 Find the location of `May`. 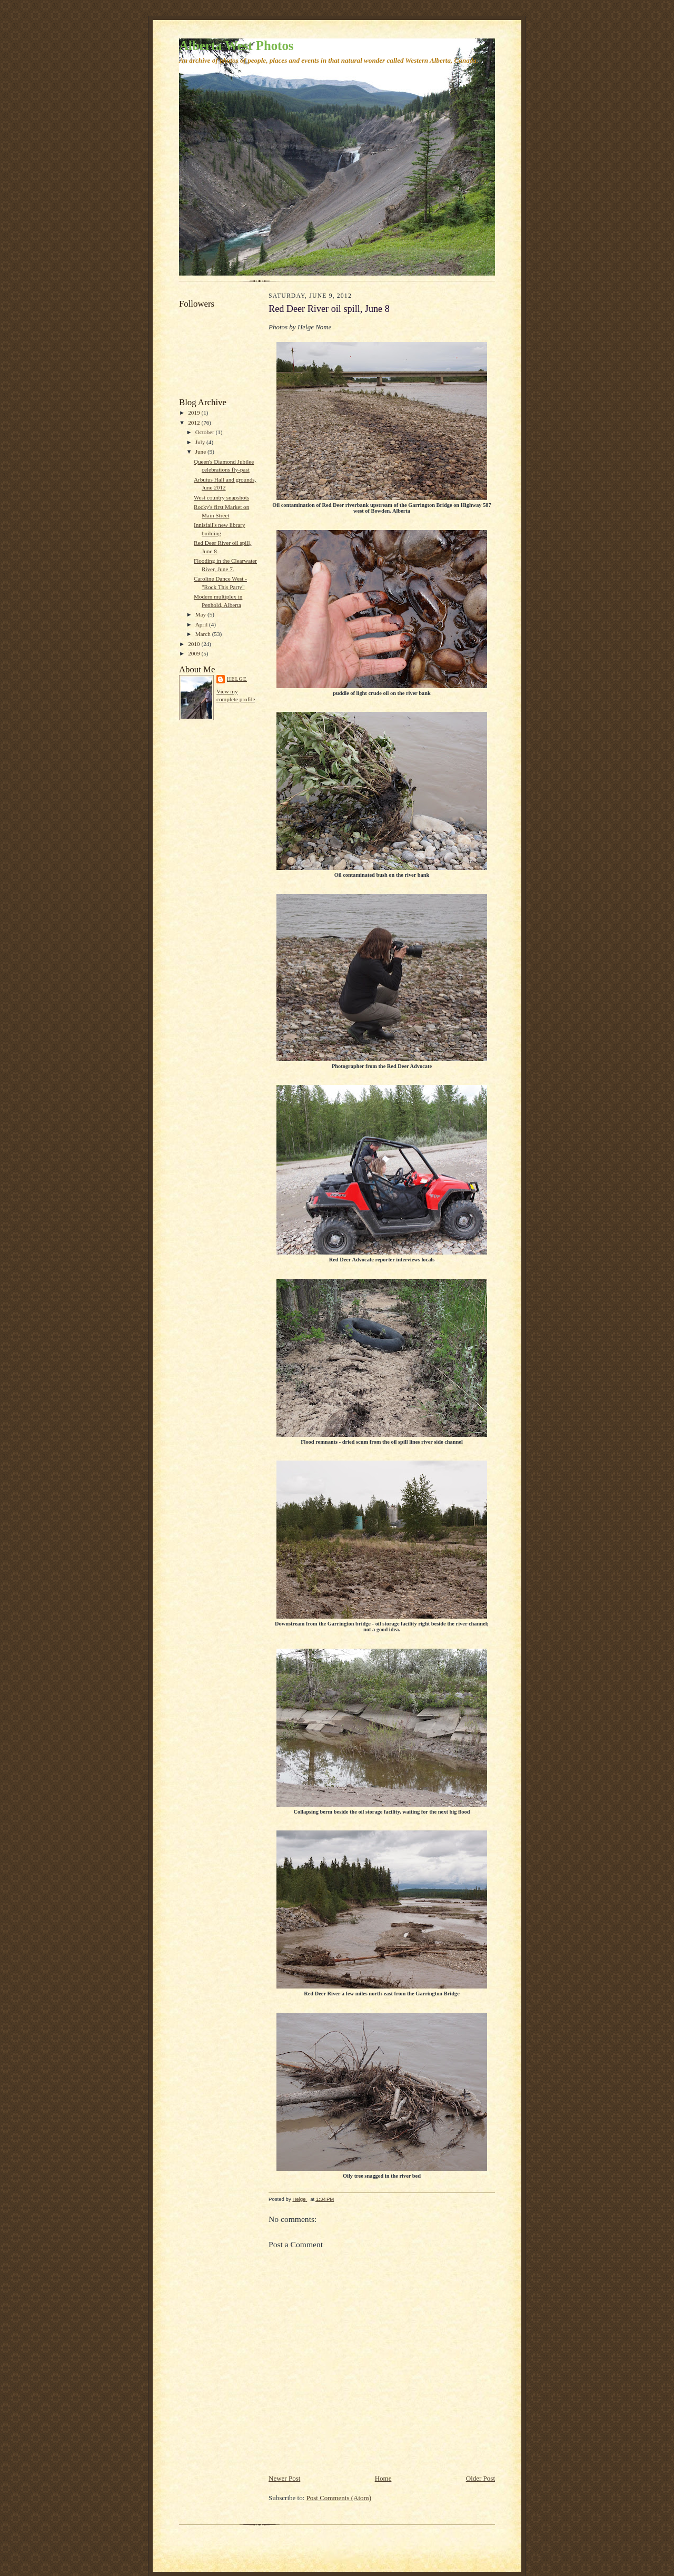

May is located at coordinates (201, 614).